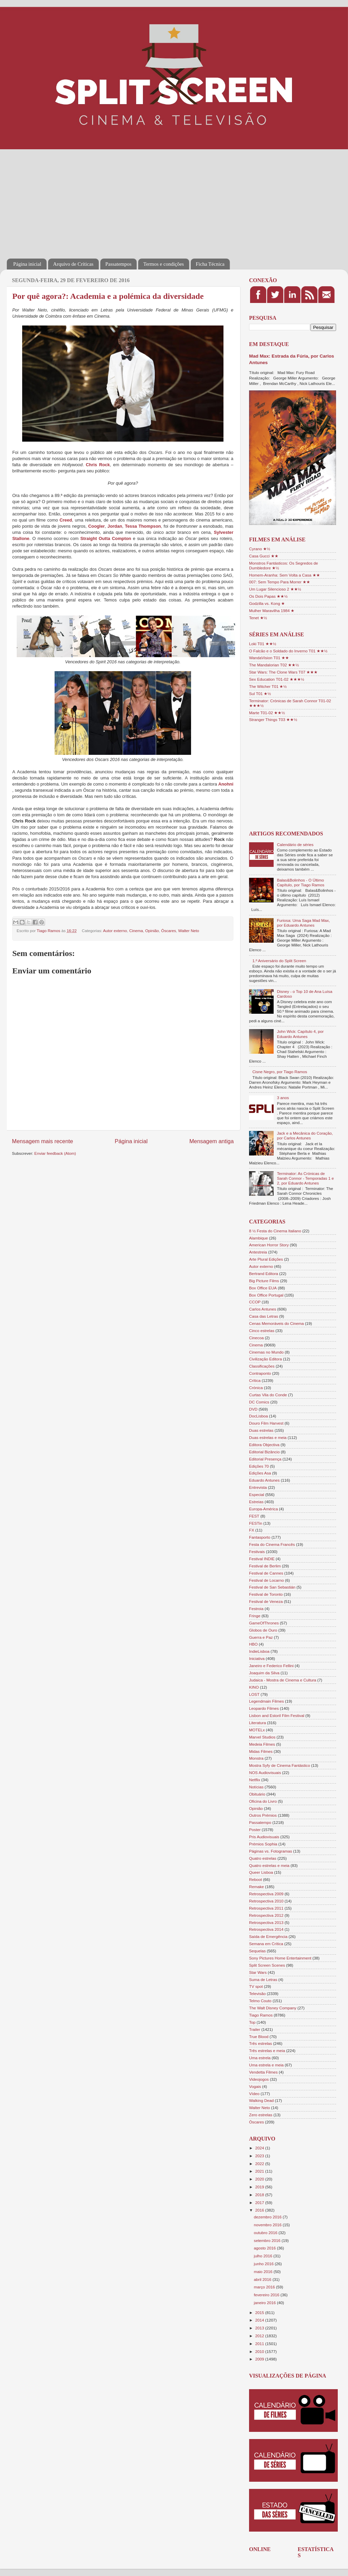  What do you see at coordinates (265, 1566) in the screenshot?
I see `Festival de Berlim` at bounding box center [265, 1566].